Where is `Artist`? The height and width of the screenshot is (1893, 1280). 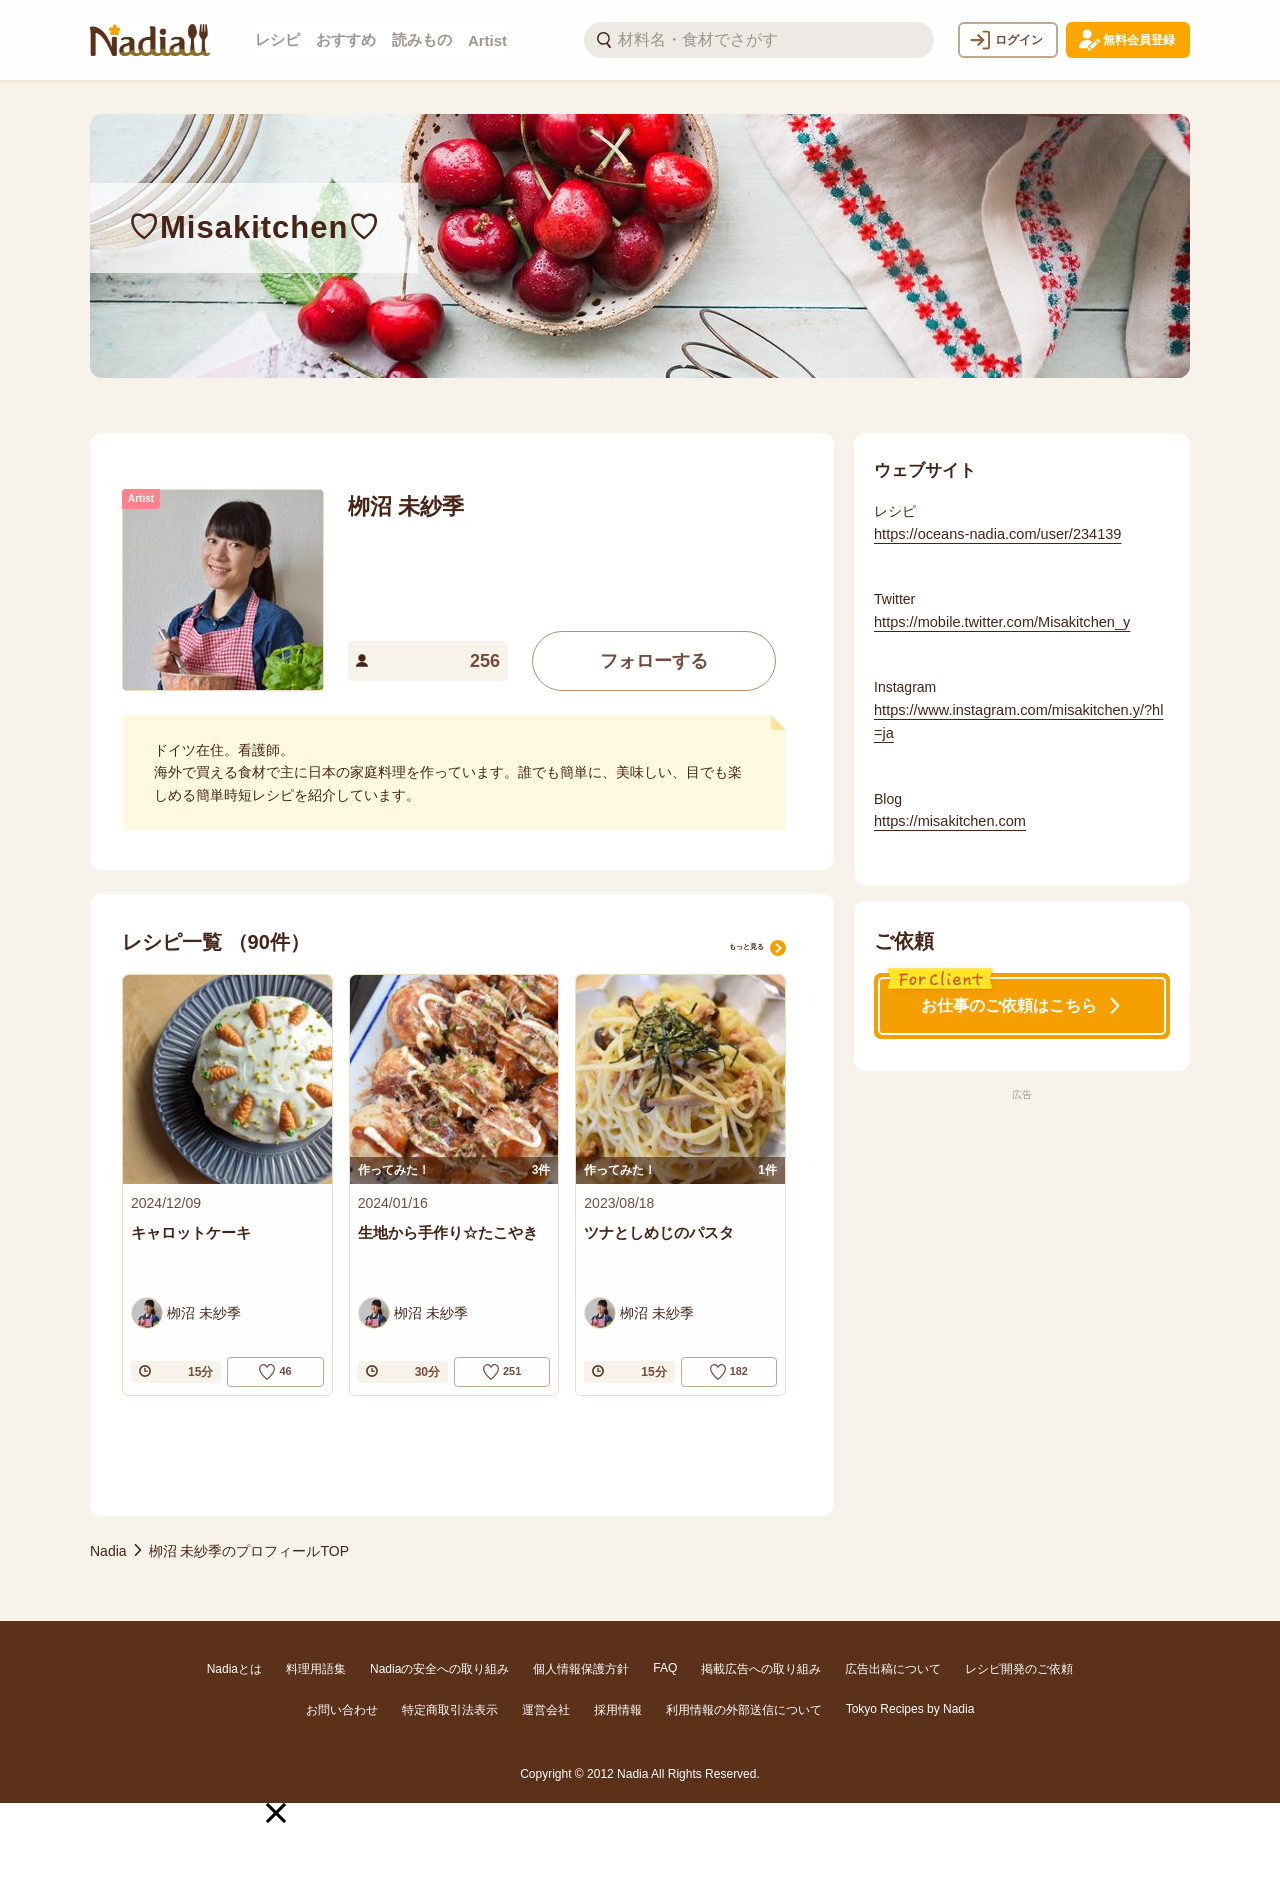 Artist is located at coordinates (487, 40).